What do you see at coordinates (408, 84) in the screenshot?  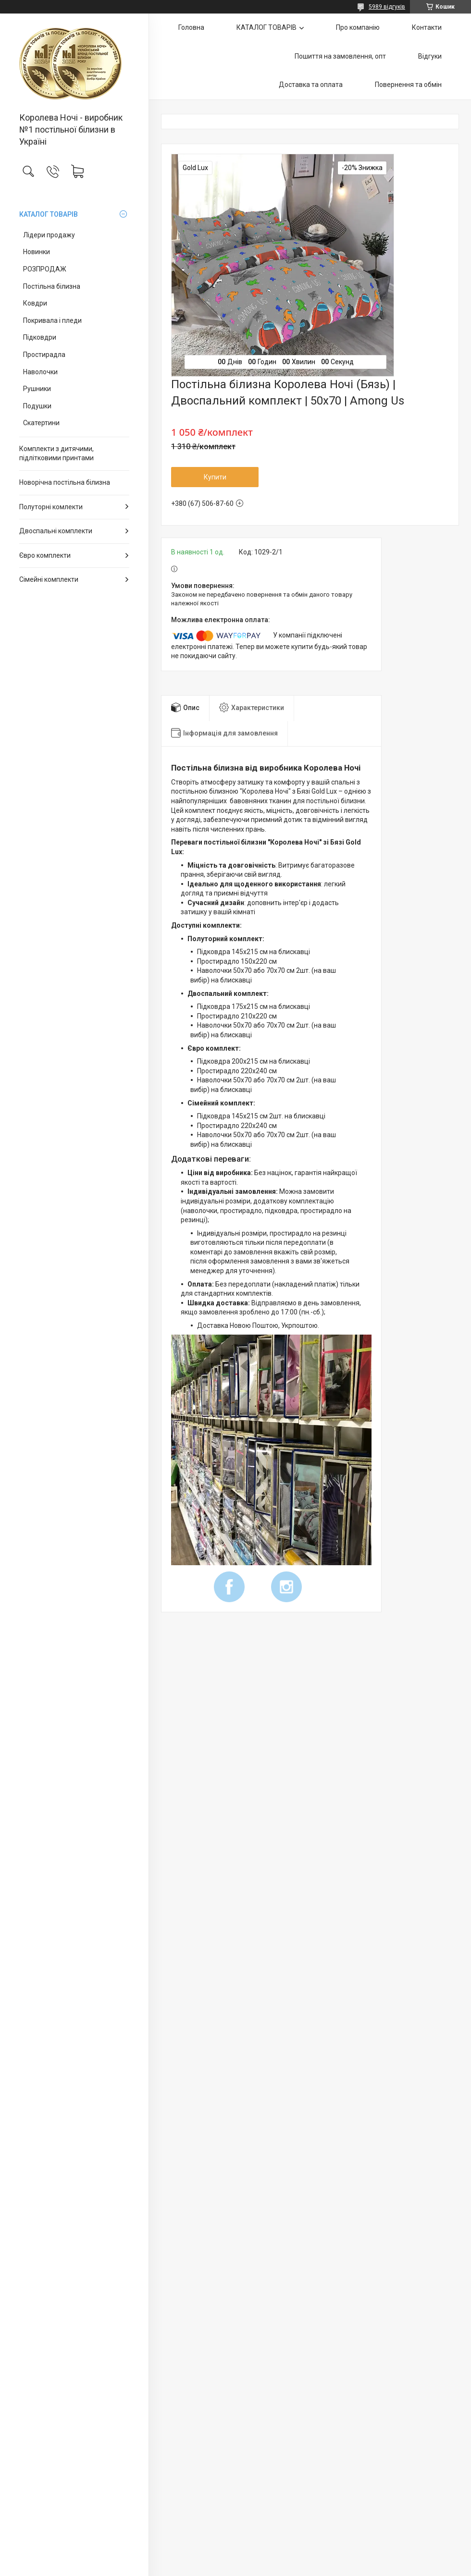 I see `Повернення та обмін` at bounding box center [408, 84].